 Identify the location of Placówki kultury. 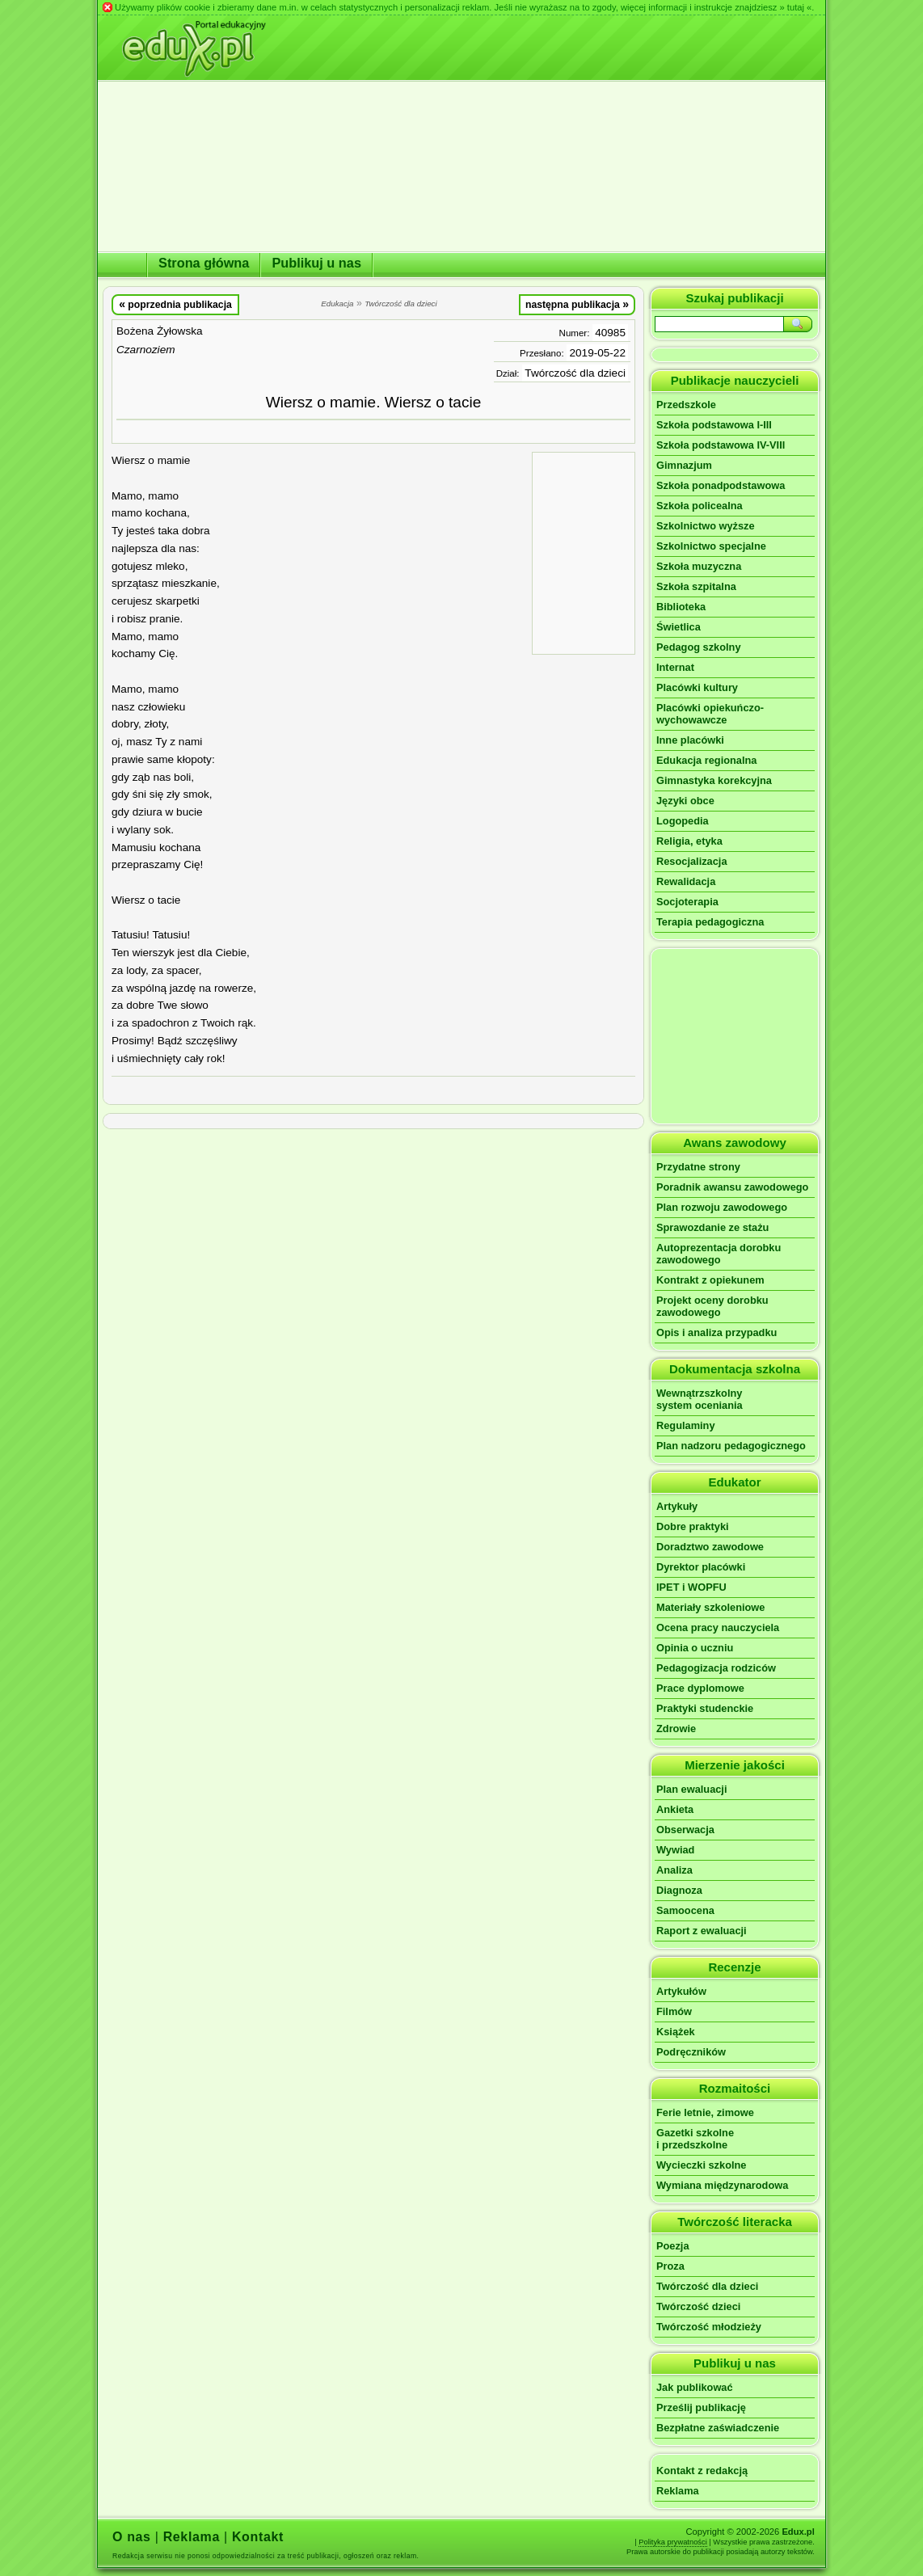
(697, 687).